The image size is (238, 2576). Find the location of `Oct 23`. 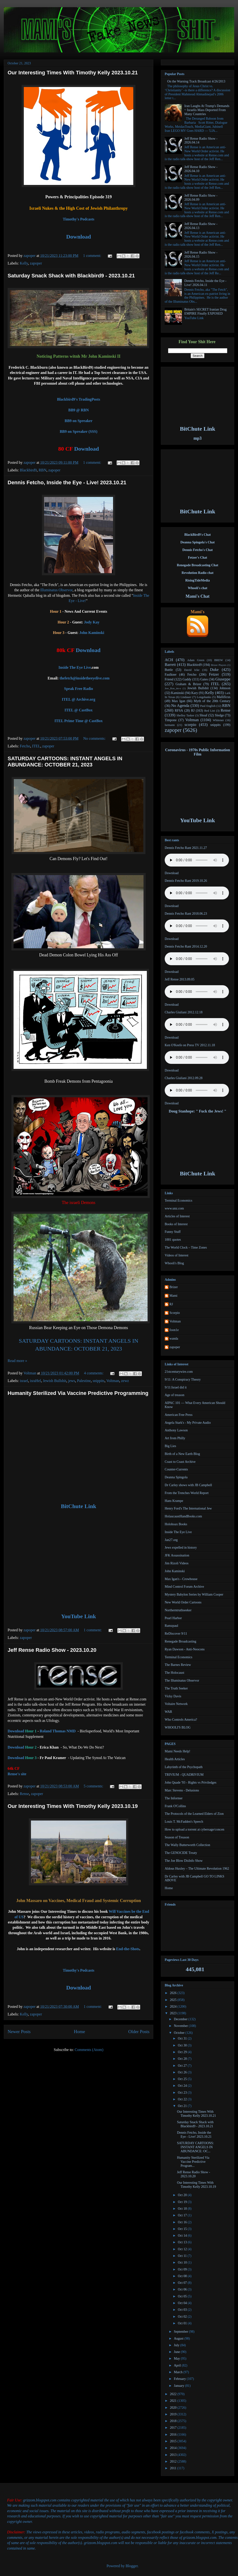

Oct 23 is located at coordinates (183, 2092).